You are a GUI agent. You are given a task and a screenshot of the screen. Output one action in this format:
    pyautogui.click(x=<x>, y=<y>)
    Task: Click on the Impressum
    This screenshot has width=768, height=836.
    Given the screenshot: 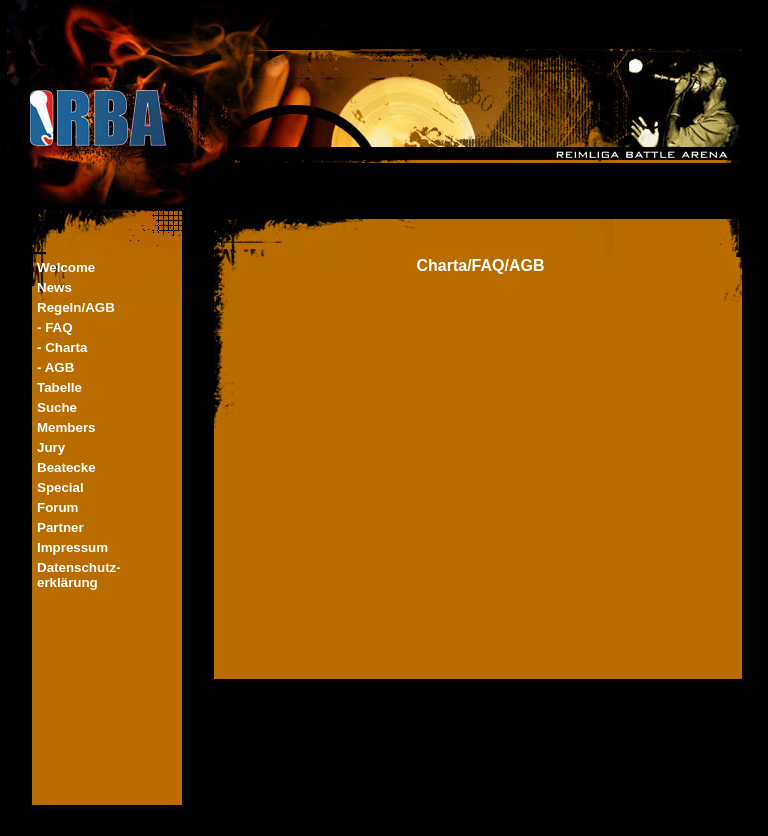 What is the action you would take?
    pyautogui.click(x=72, y=547)
    